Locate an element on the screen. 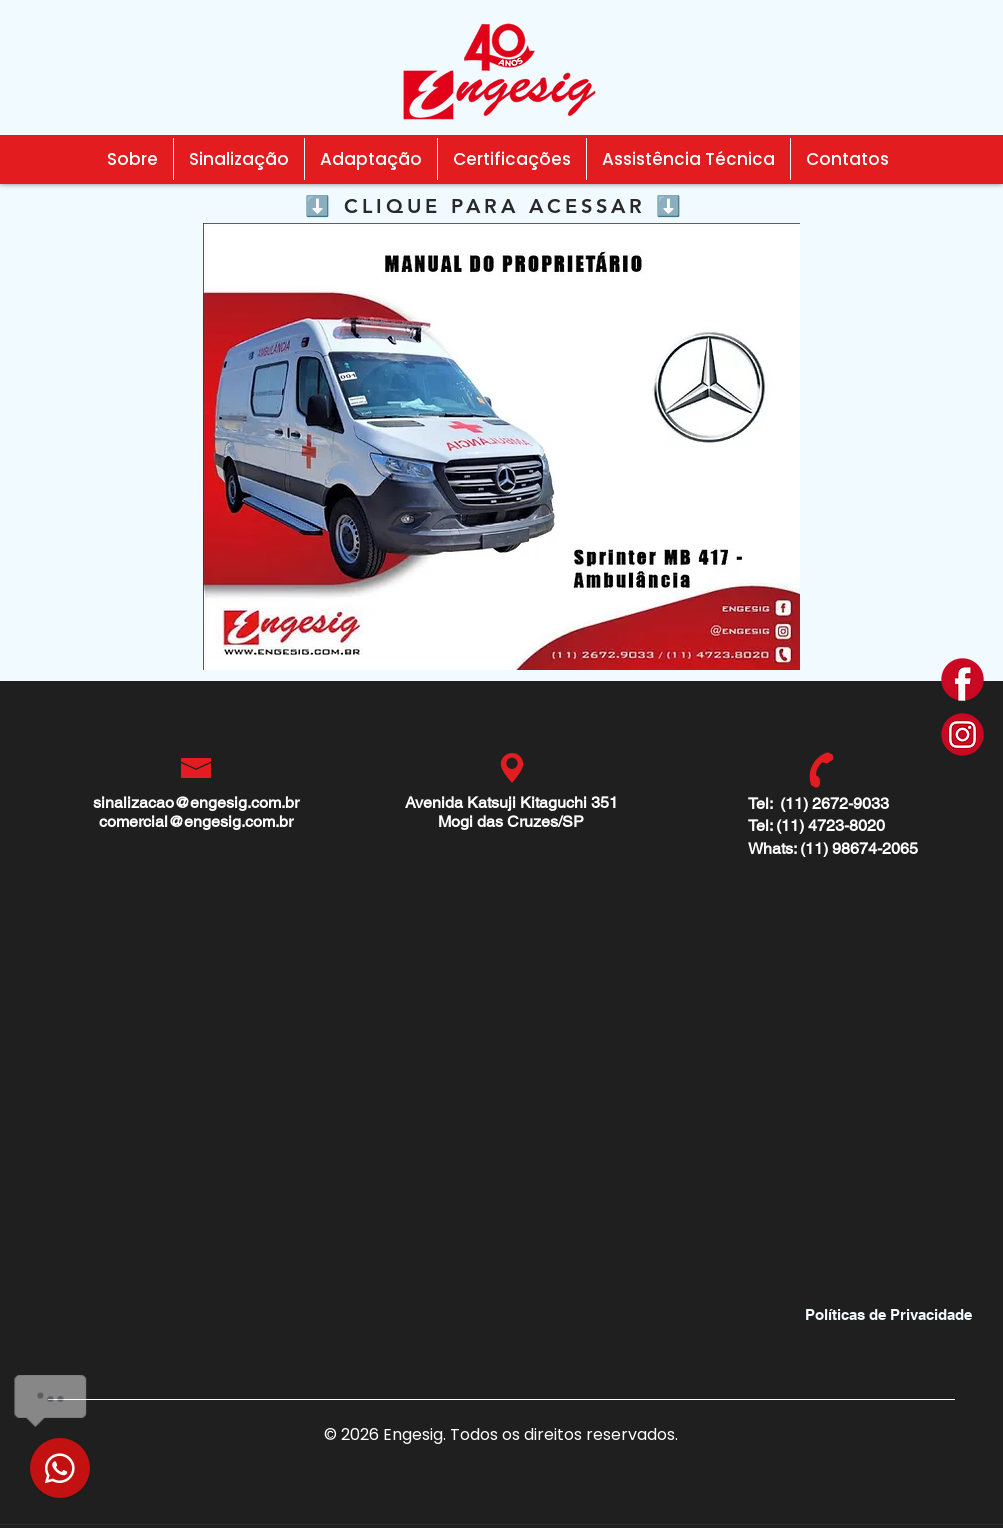 The width and height of the screenshot is (1003, 1528). [Políticas de Privacidade] is located at coordinates (889, 1314).